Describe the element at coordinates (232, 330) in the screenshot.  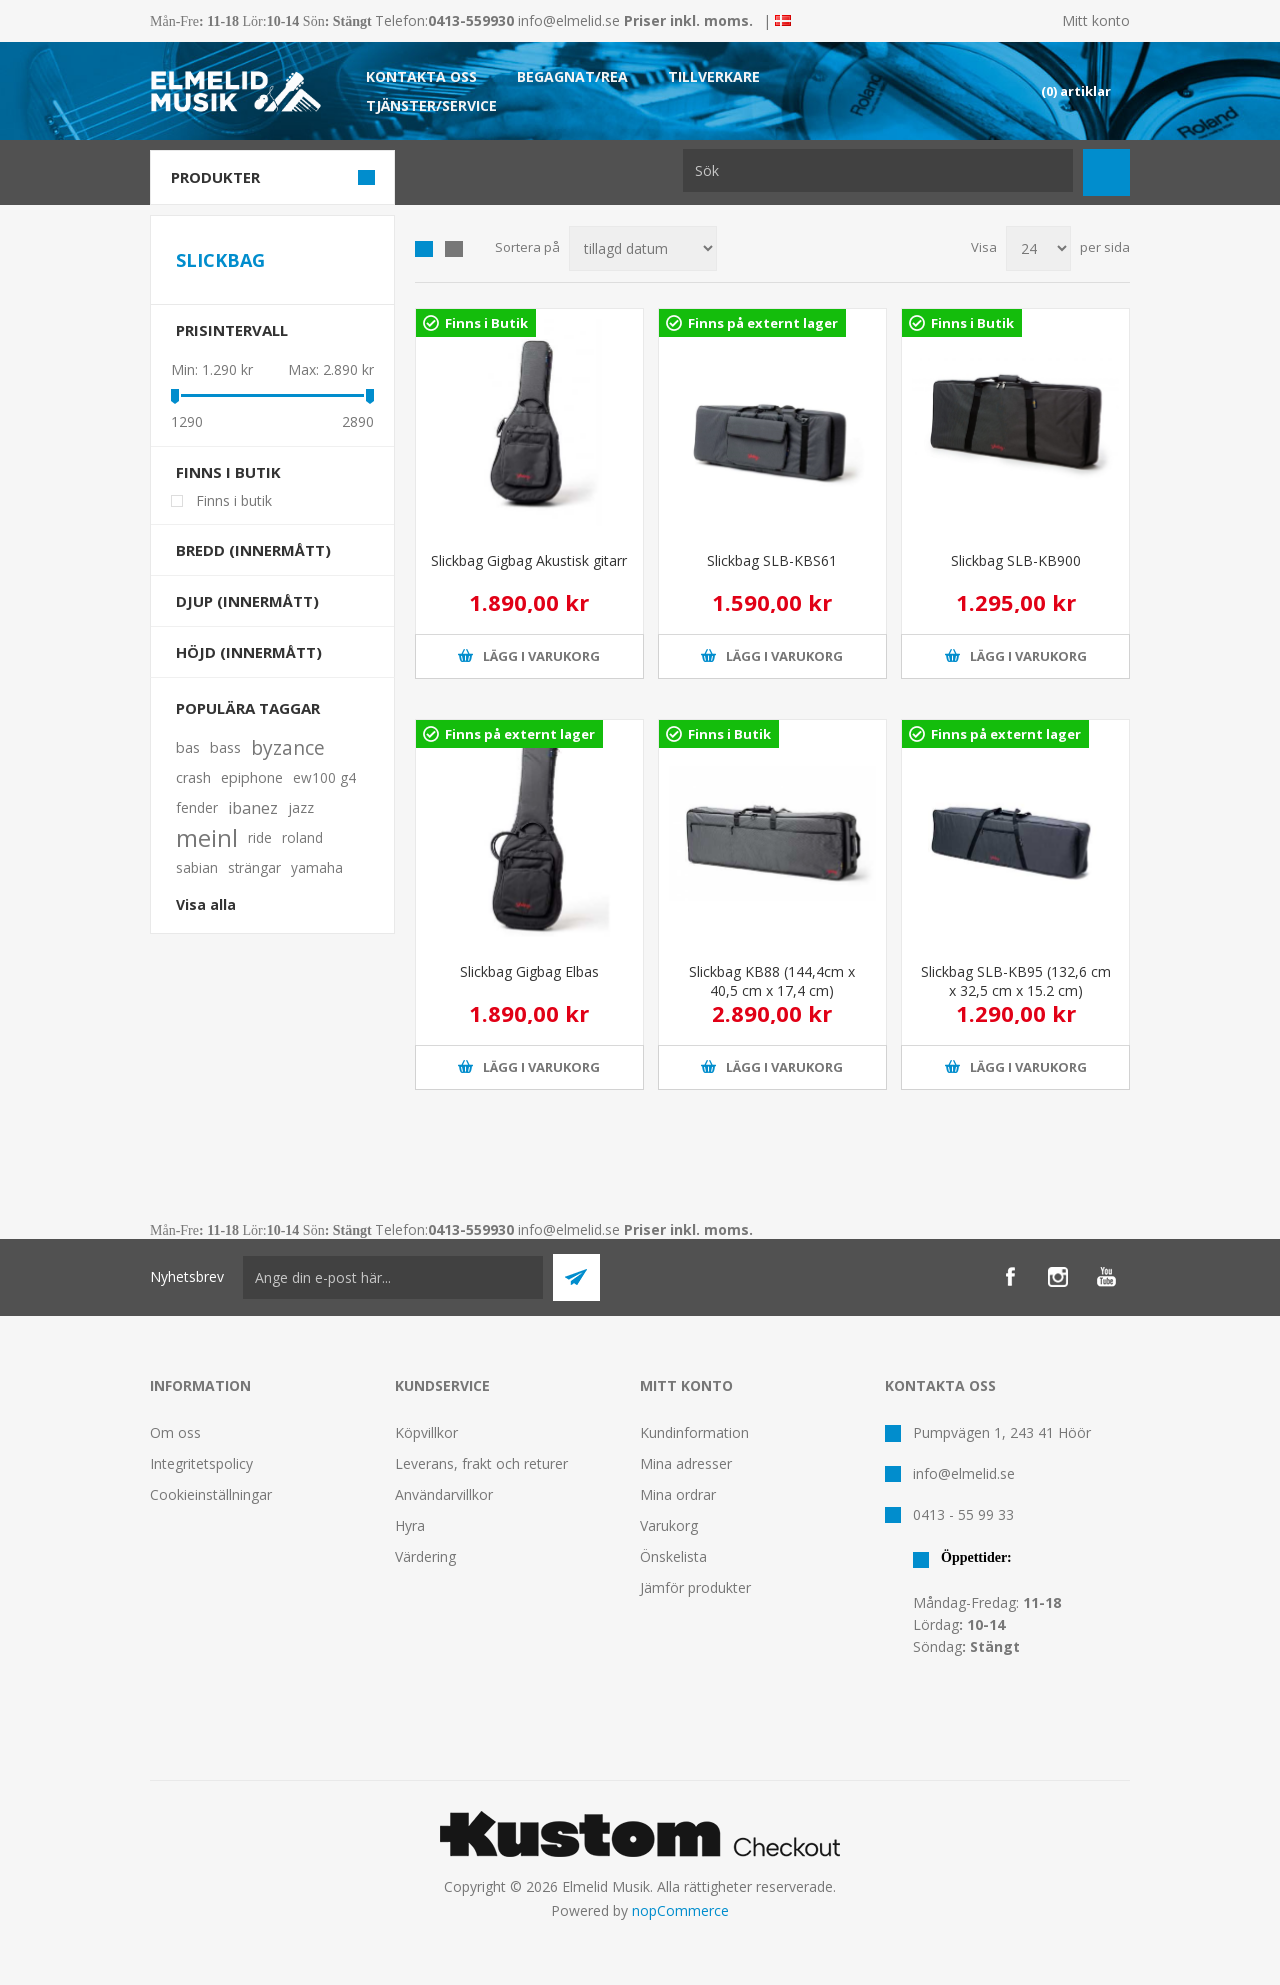
I see `Prisintervall` at that location.